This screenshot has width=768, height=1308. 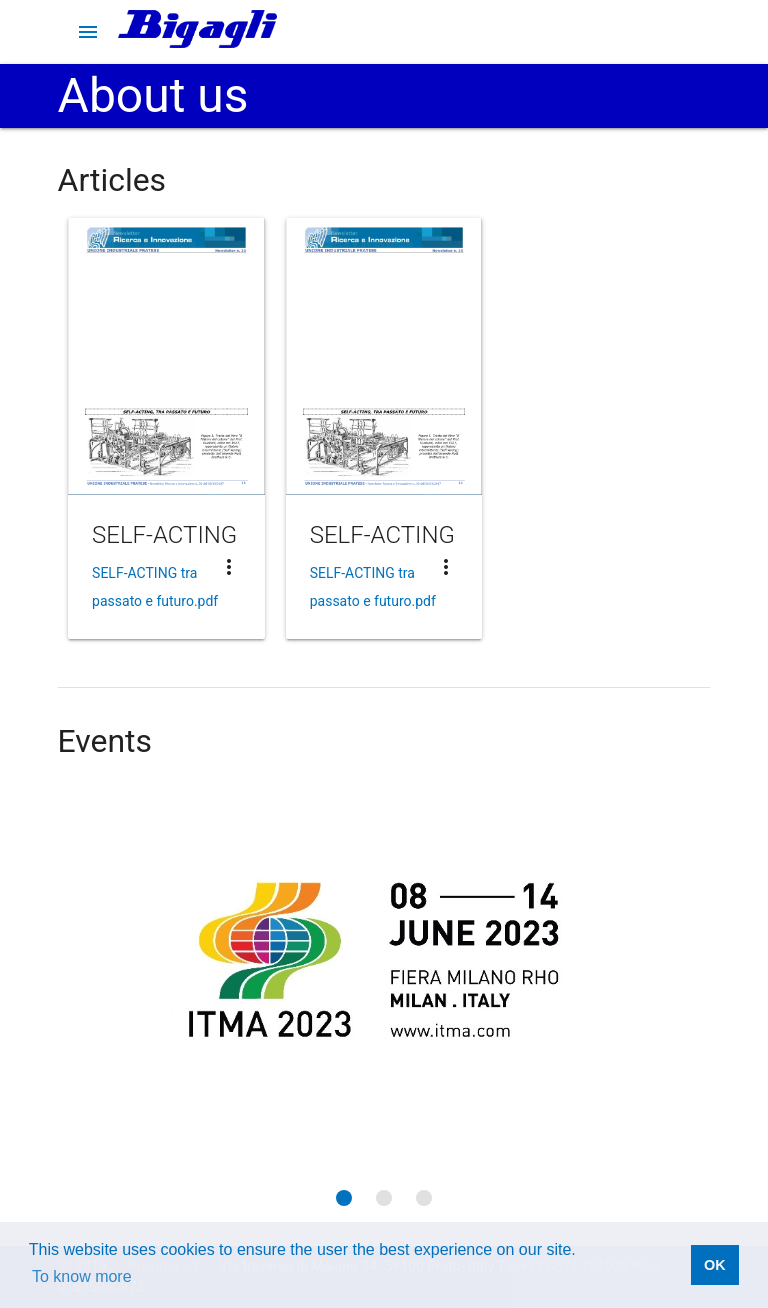 I want to click on To know more [button], so click(x=82, y=1276).